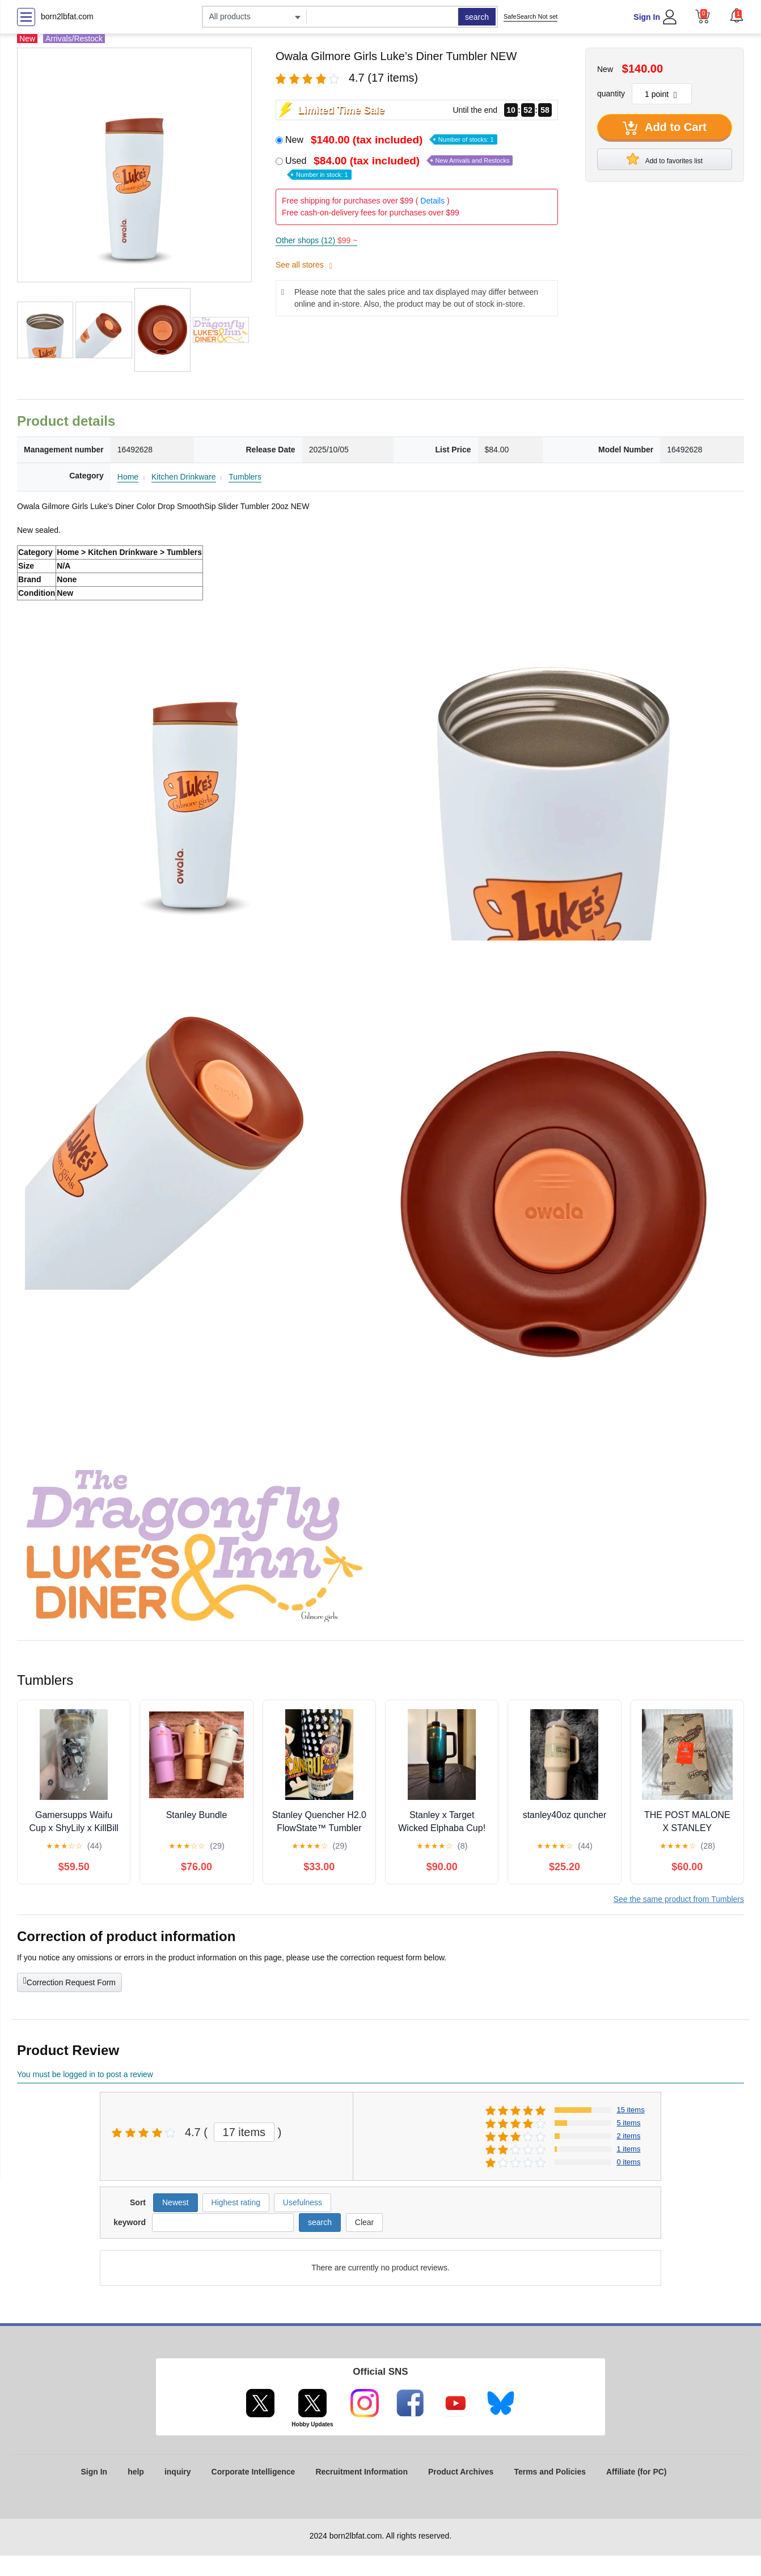  Describe the element at coordinates (629, 2162) in the screenshot. I see `0 items` at that location.